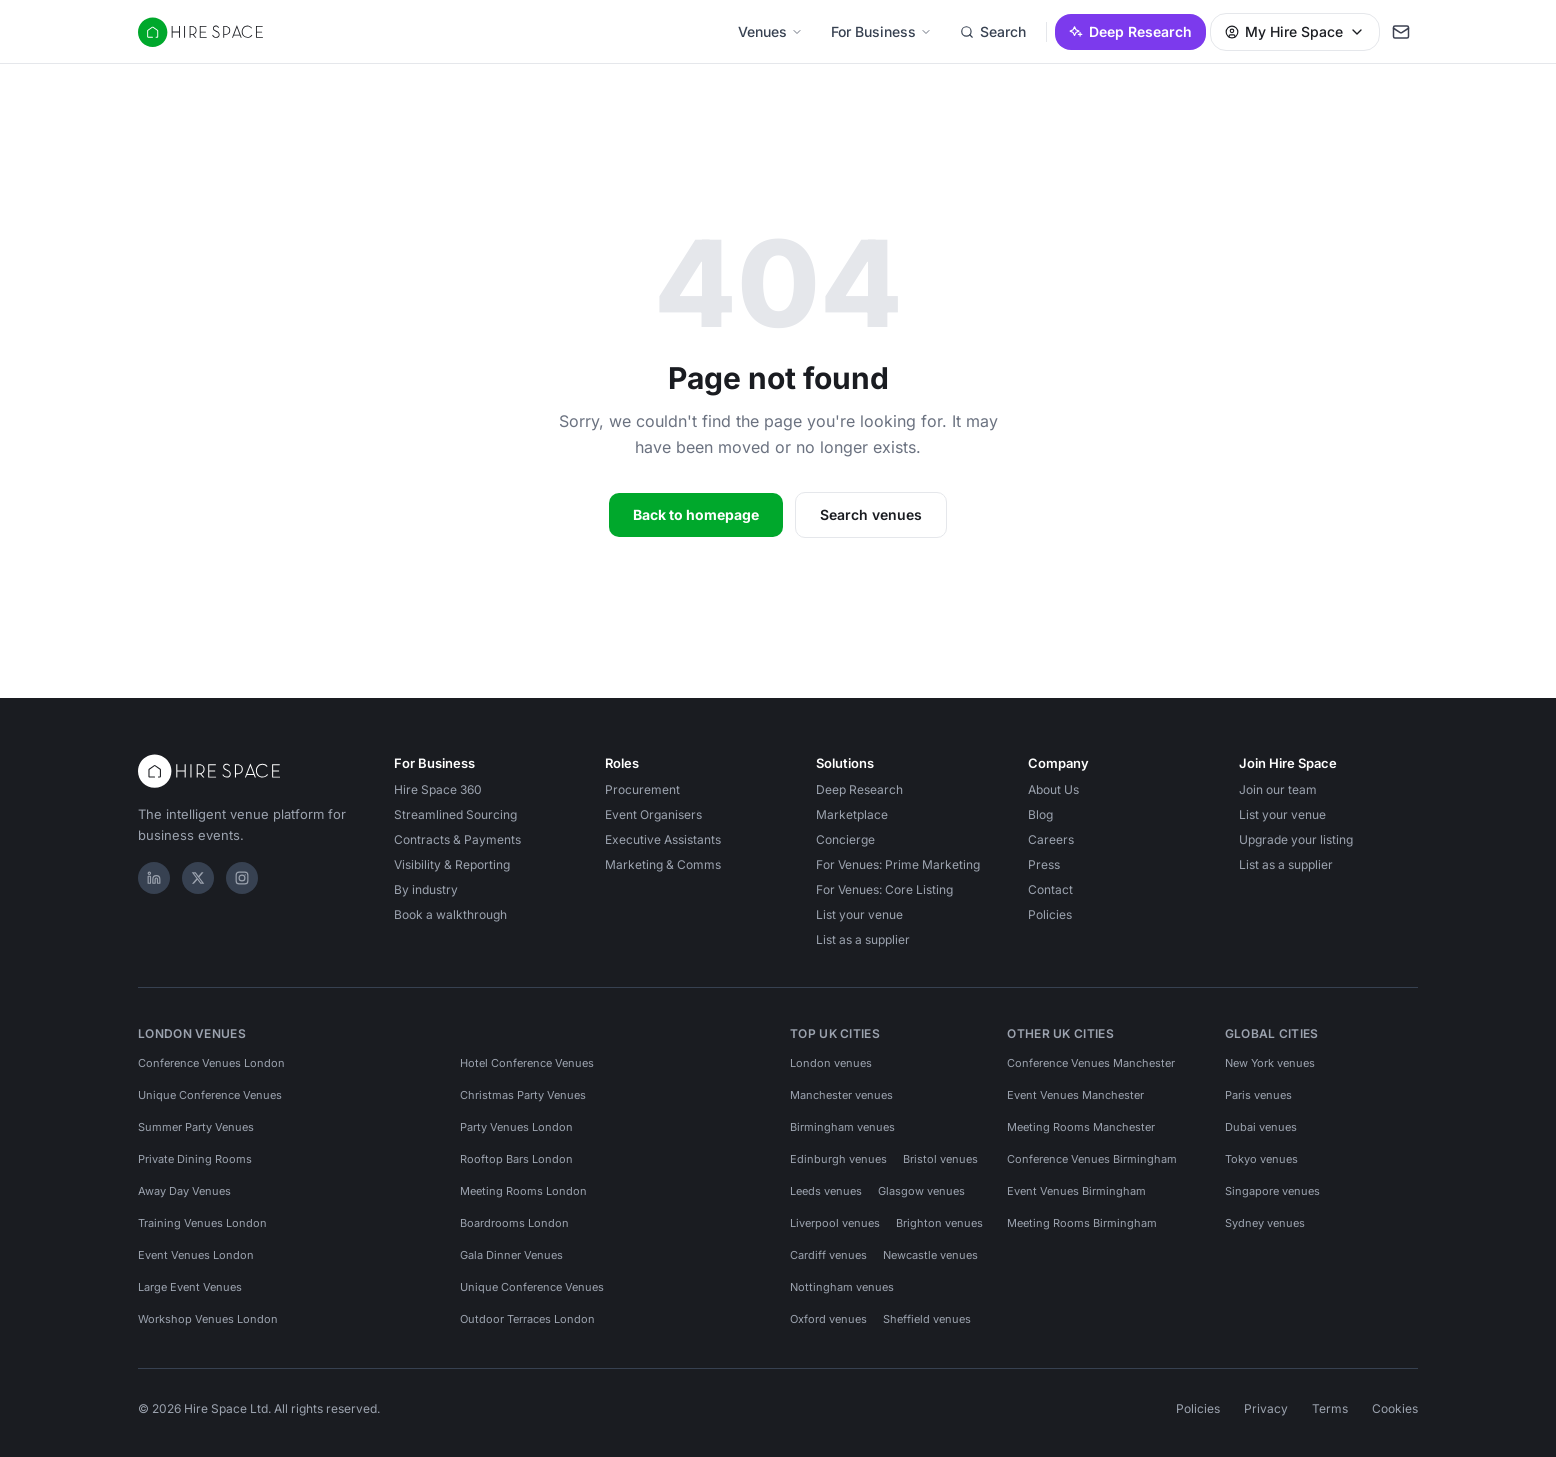 Image resolution: width=1556 pixels, height=1457 pixels. What do you see at coordinates (842, 1127) in the screenshot?
I see `Birmingham venues` at bounding box center [842, 1127].